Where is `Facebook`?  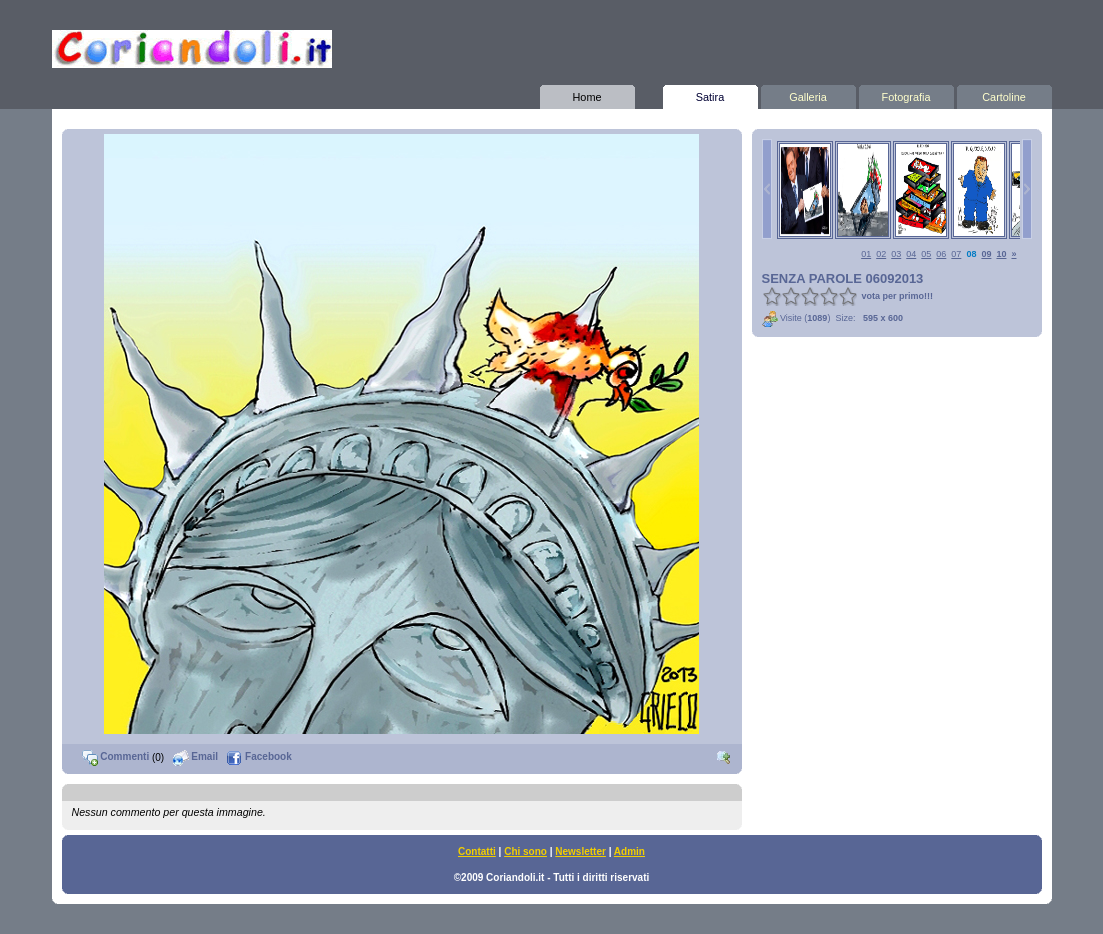
Facebook is located at coordinates (258, 756).